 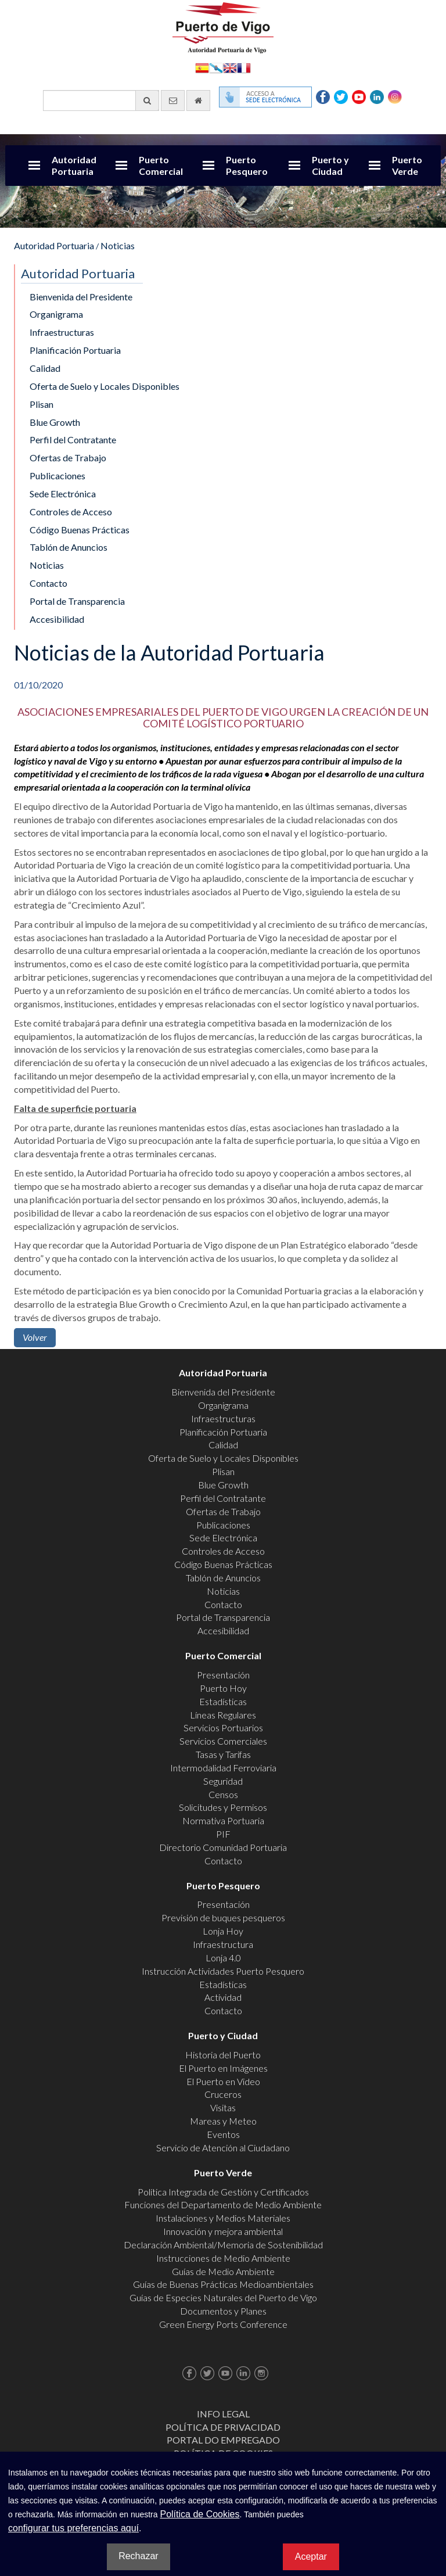 I want to click on Previsión de buques pesqueros, so click(x=223, y=1917).